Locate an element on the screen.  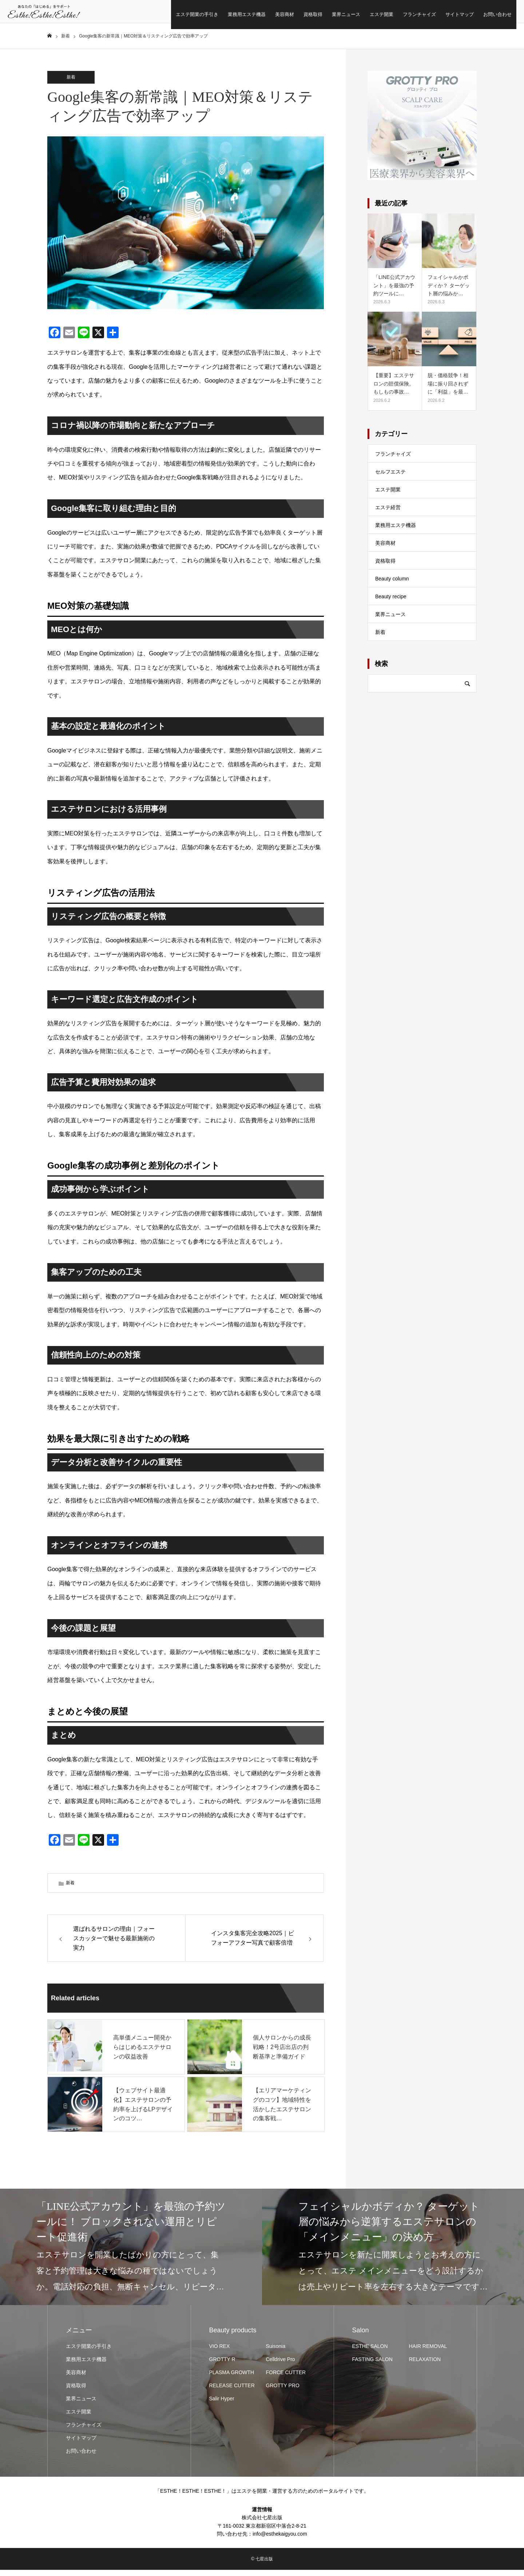
業界ニュース is located at coordinates (306, 14).